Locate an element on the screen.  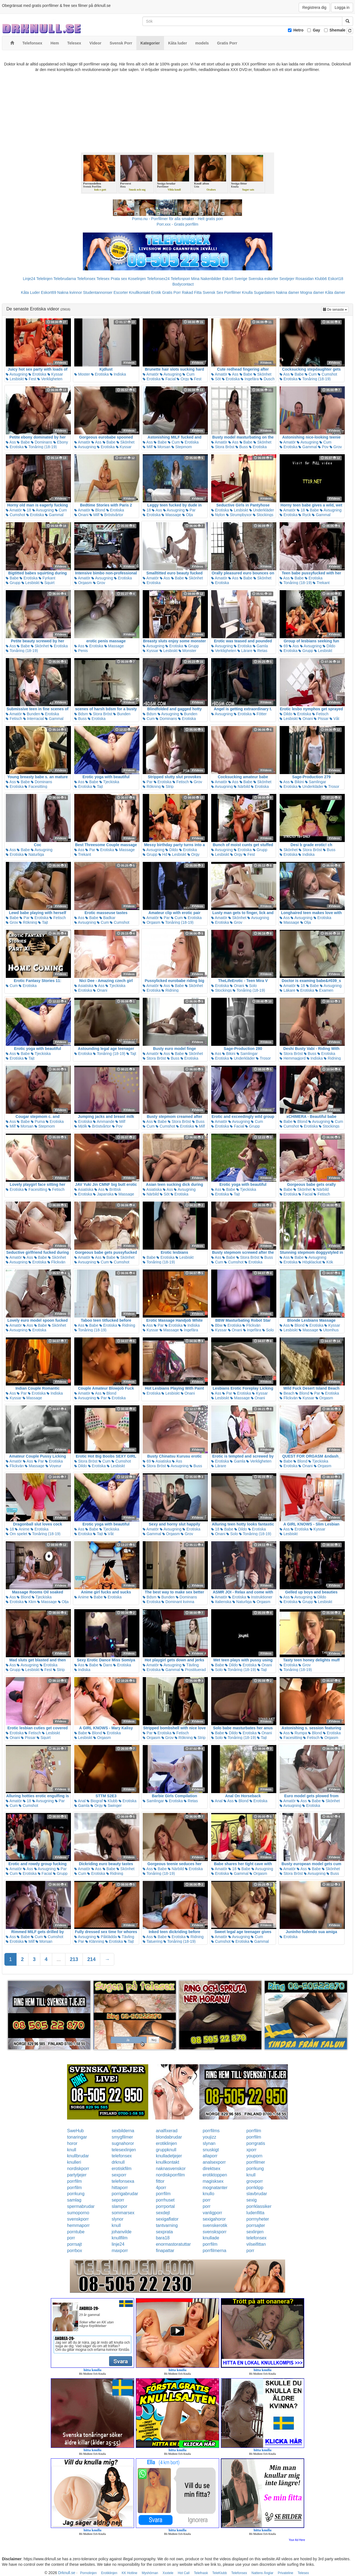
Nakna kvinnor is located at coordinates (69, 292).